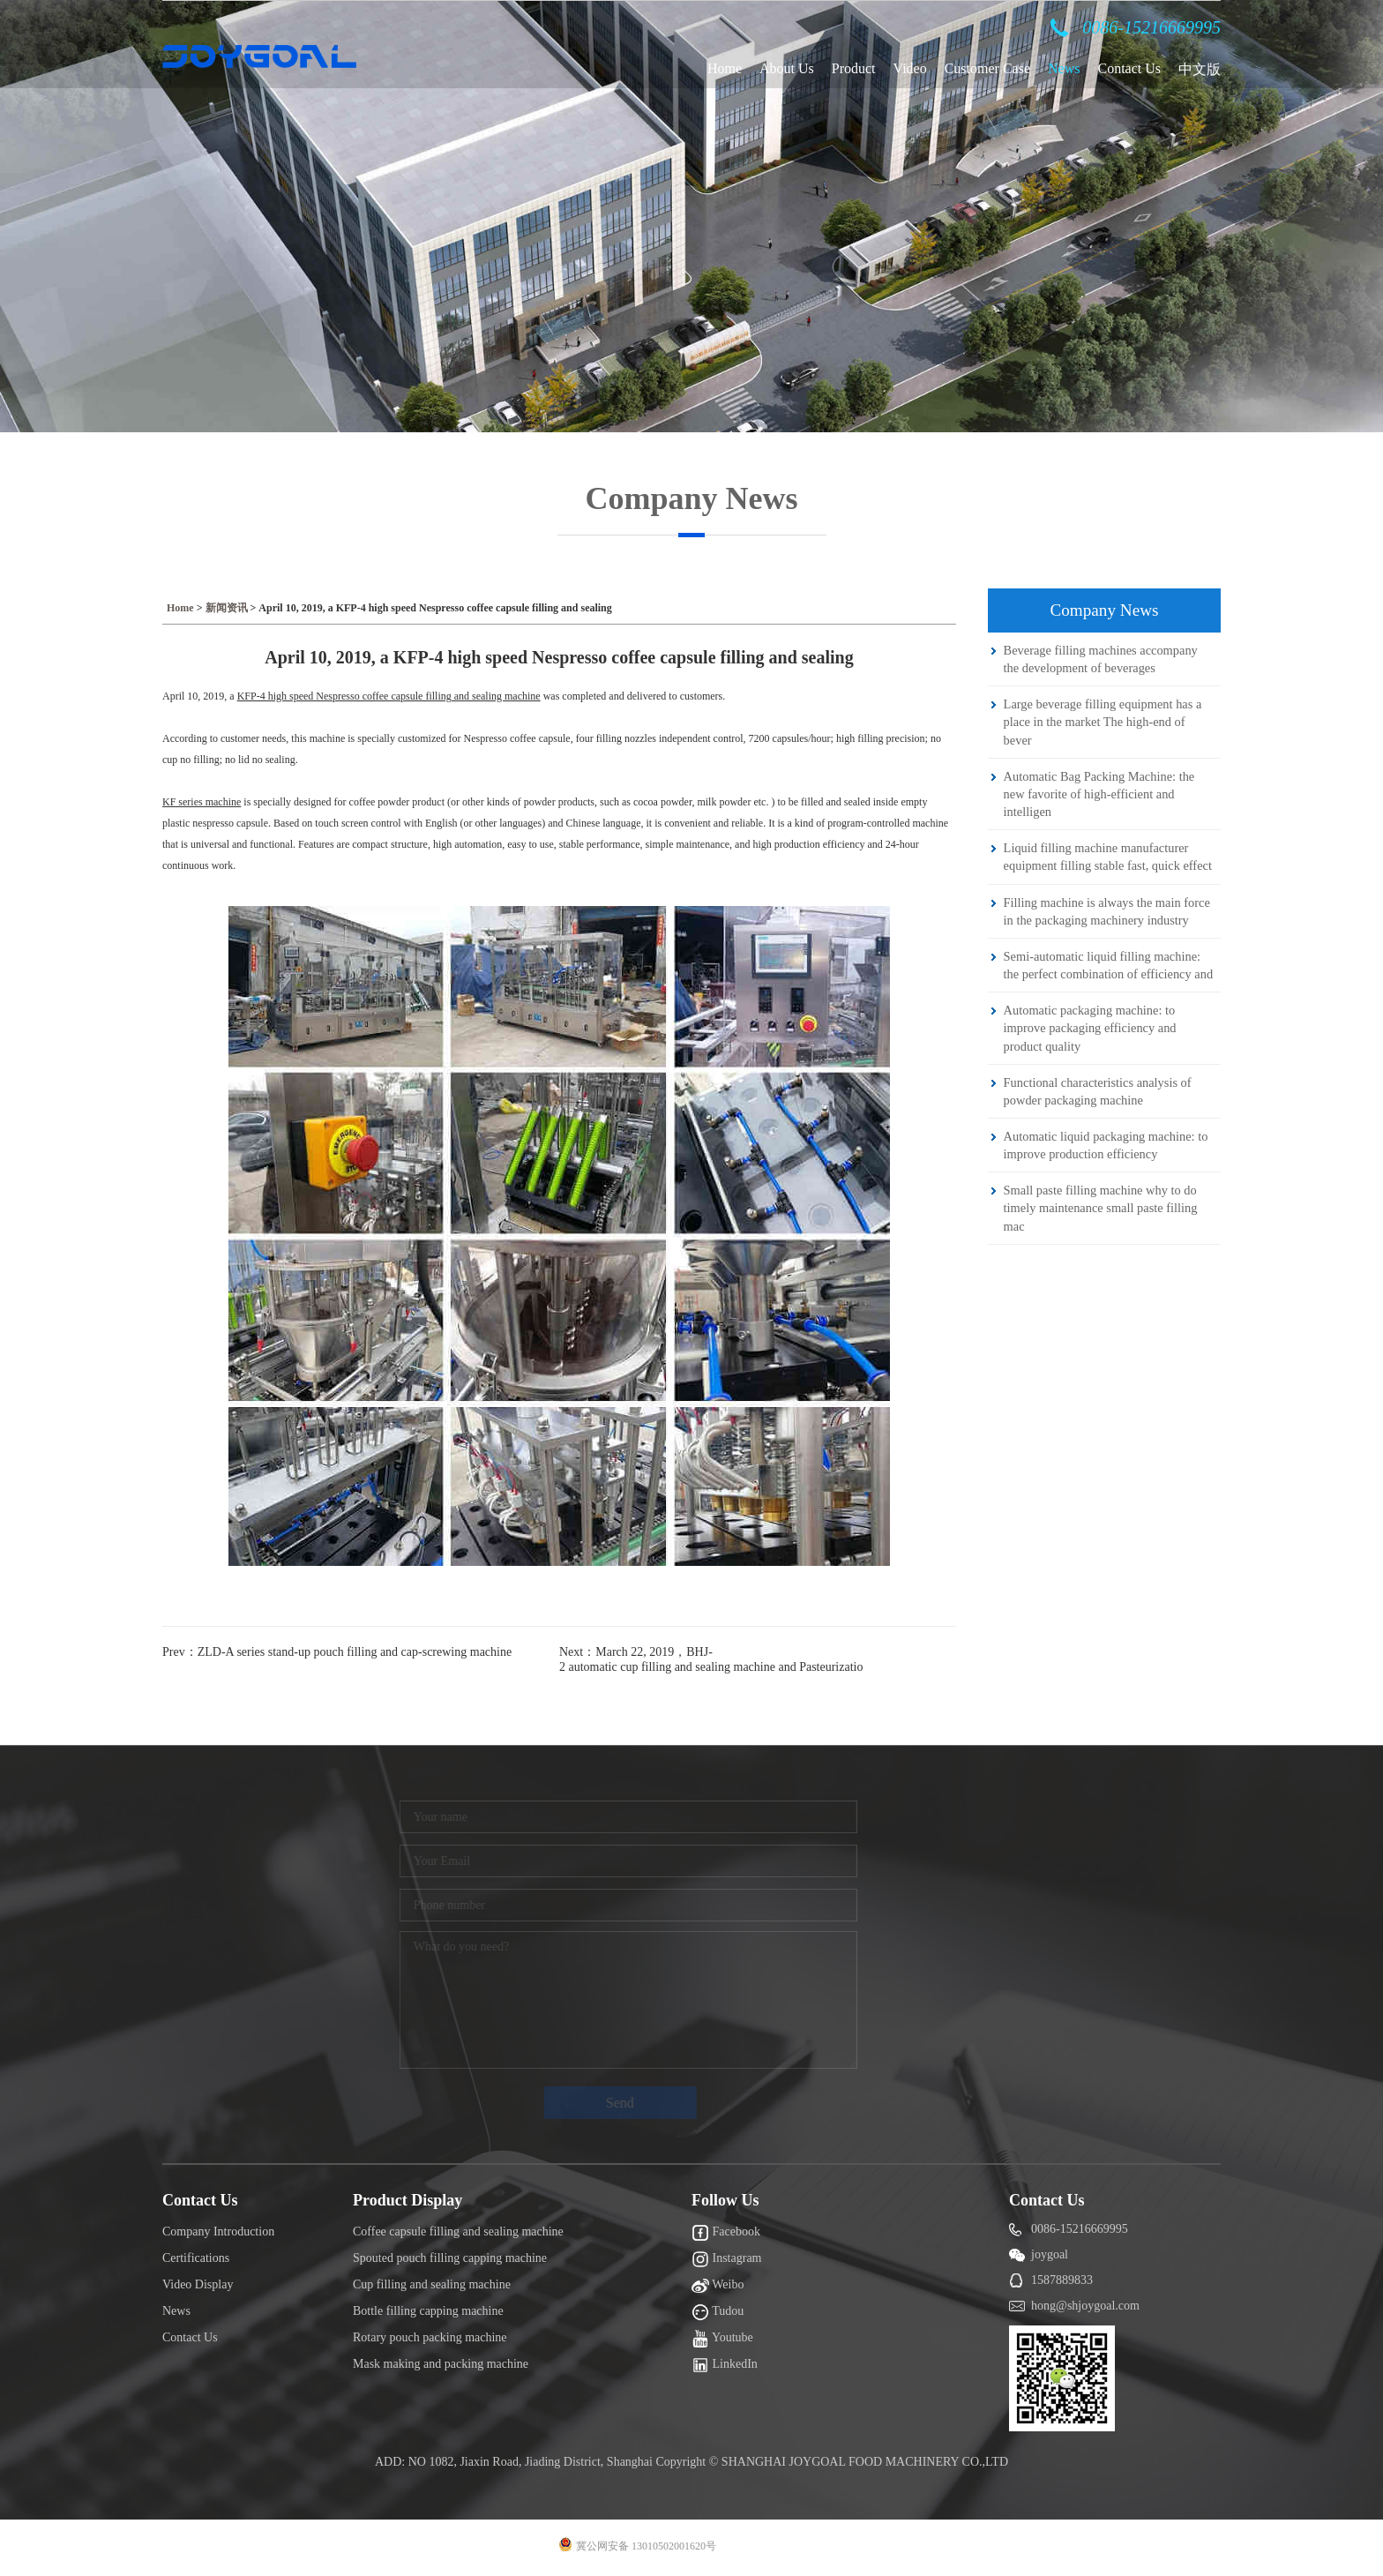 The height and width of the screenshot is (2576, 1383). What do you see at coordinates (1103, 721) in the screenshot?
I see `Large beverage filling equipment has a place in the market The high-end of bever` at bounding box center [1103, 721].